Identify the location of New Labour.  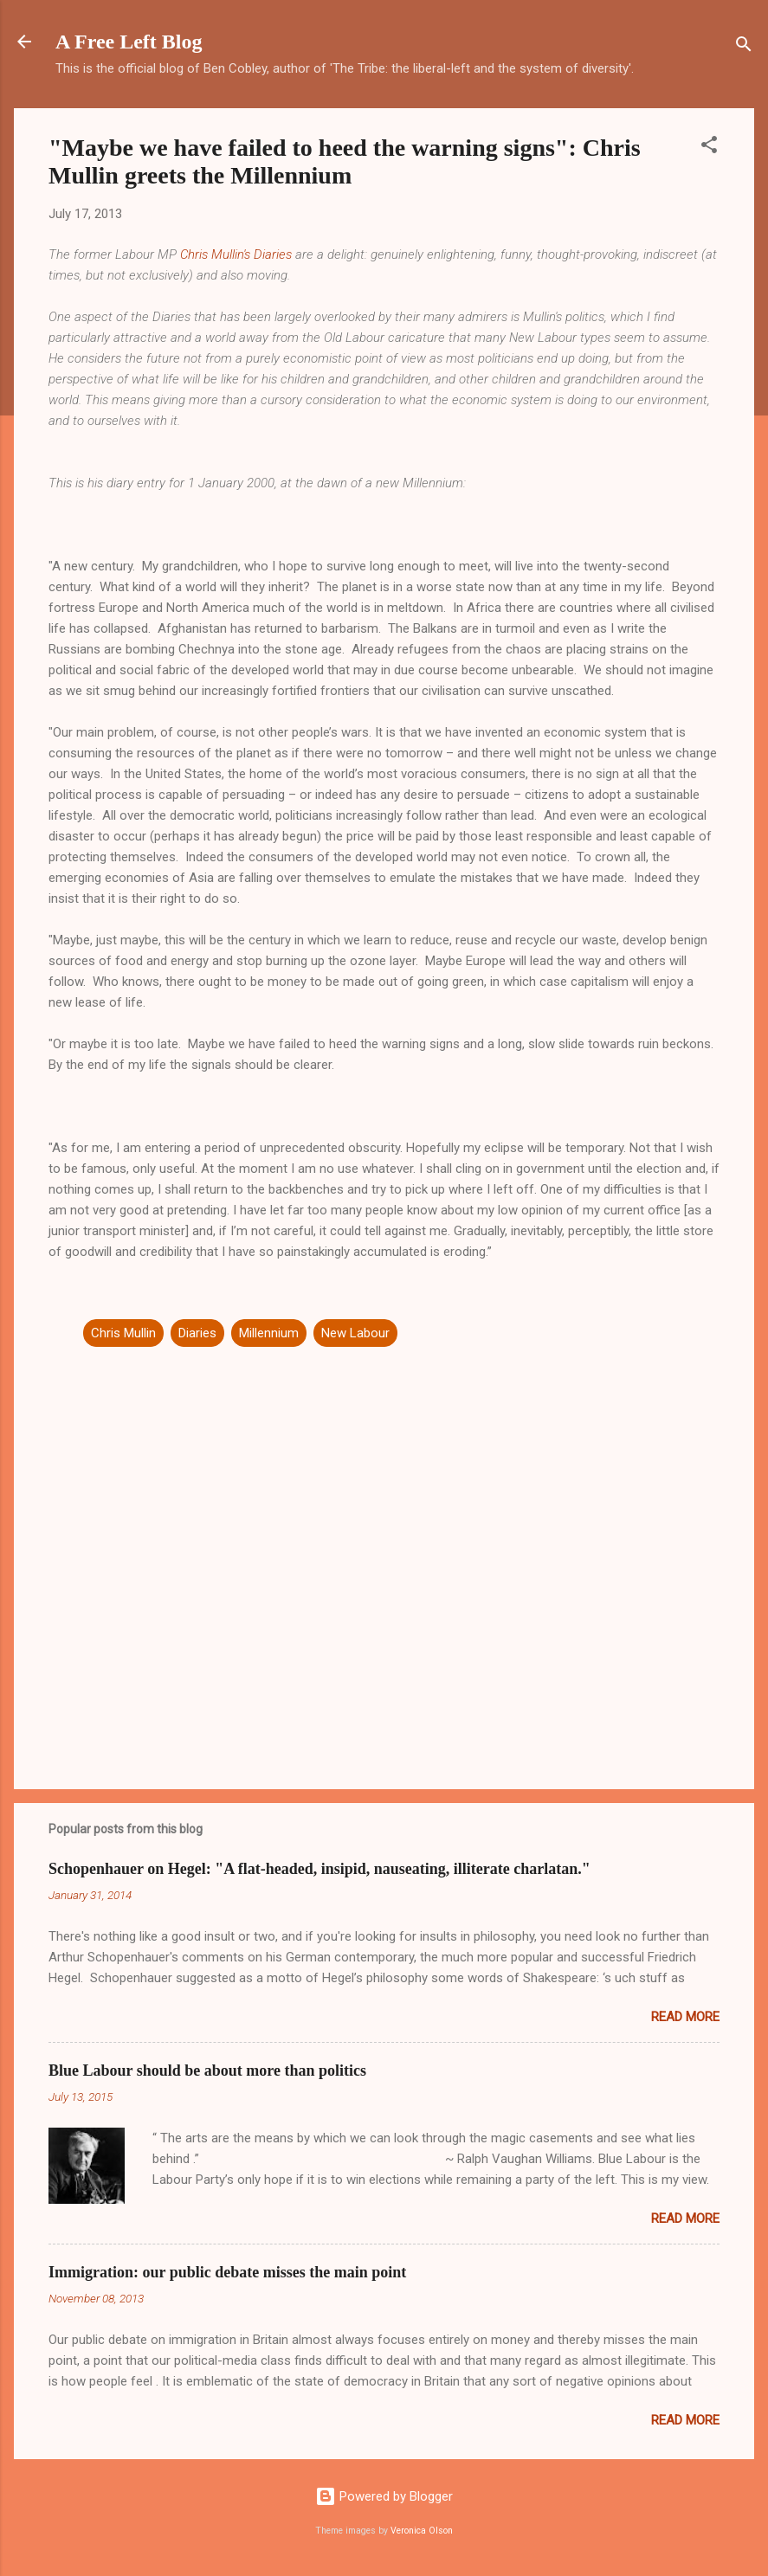
(355, 1333).